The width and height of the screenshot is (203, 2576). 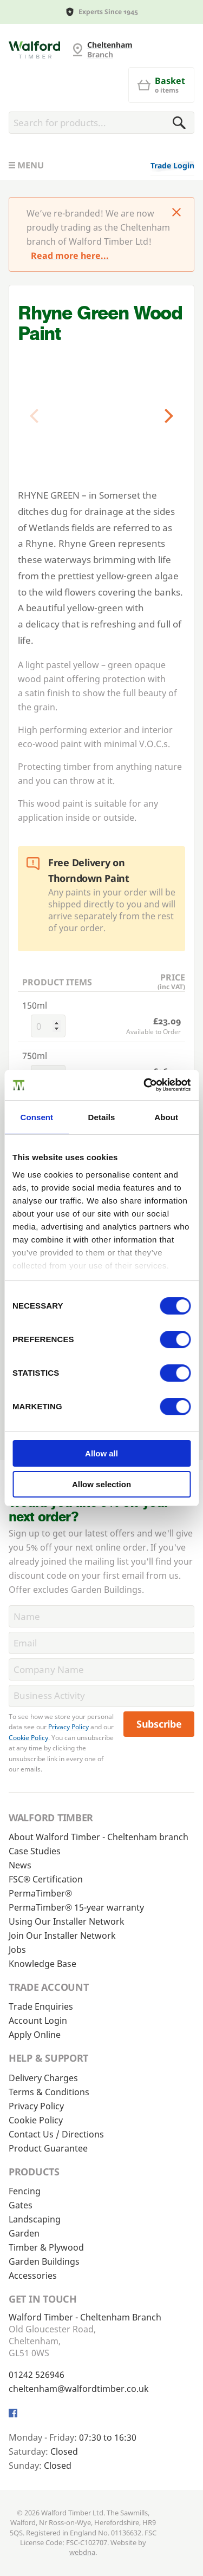 What do you see at coordinates (25, 2191) in the screenshot?
I see `Fencing` at bounding box center [25, 2191].